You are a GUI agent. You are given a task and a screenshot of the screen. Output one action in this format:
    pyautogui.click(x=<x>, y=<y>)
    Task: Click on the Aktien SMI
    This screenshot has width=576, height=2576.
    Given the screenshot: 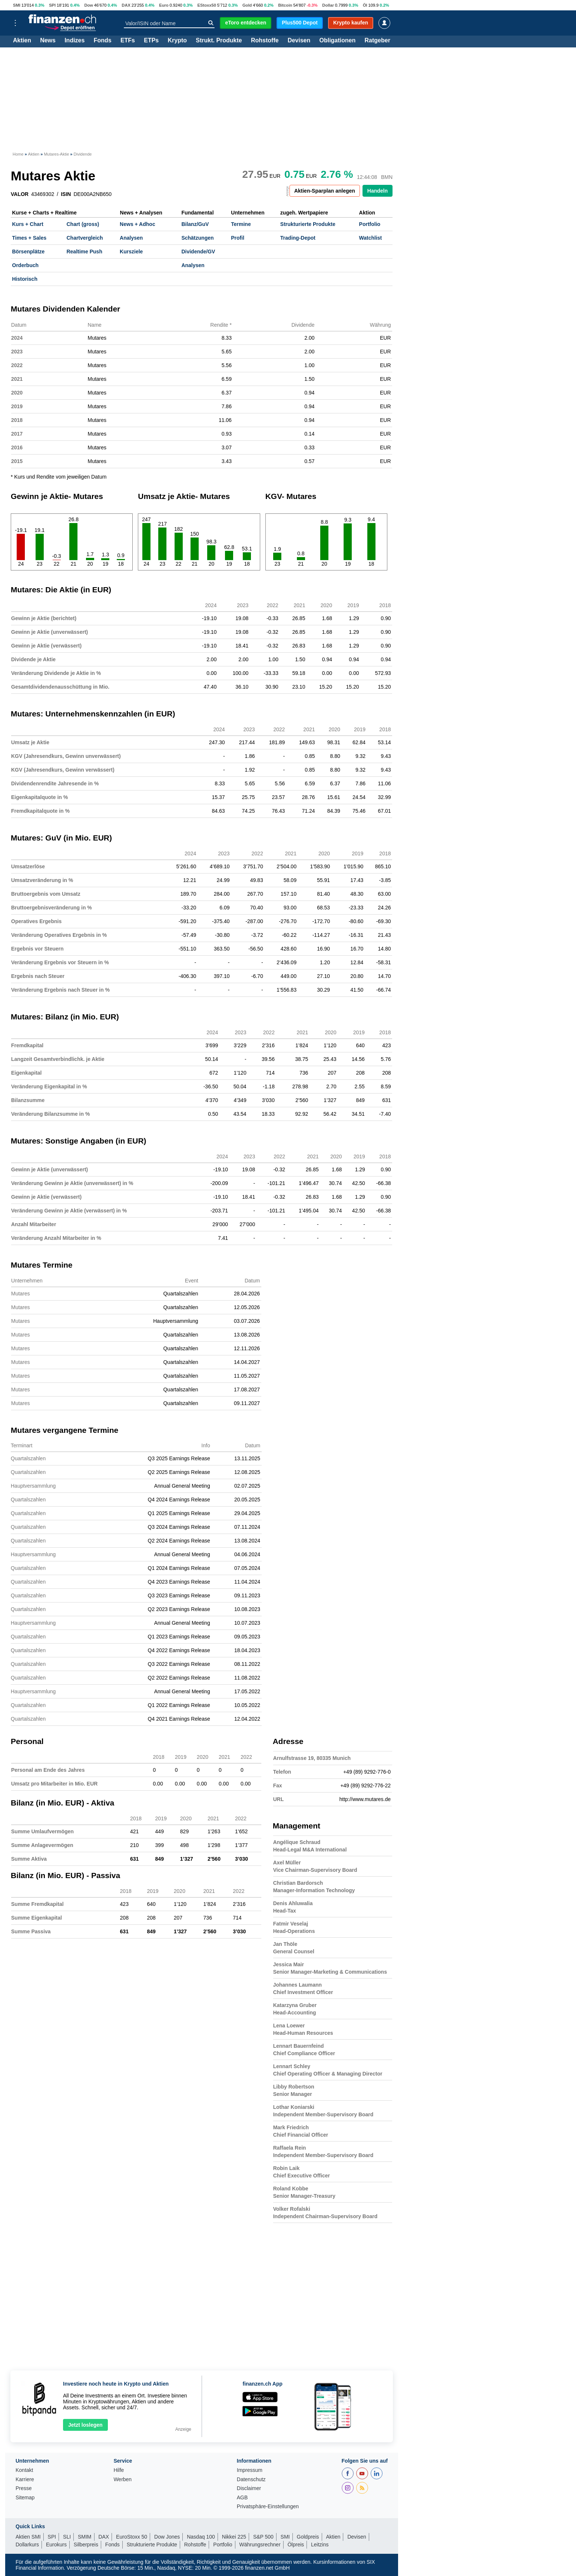 What is the action you would take?
    pyautogui.click(x=28, y=2537)
    